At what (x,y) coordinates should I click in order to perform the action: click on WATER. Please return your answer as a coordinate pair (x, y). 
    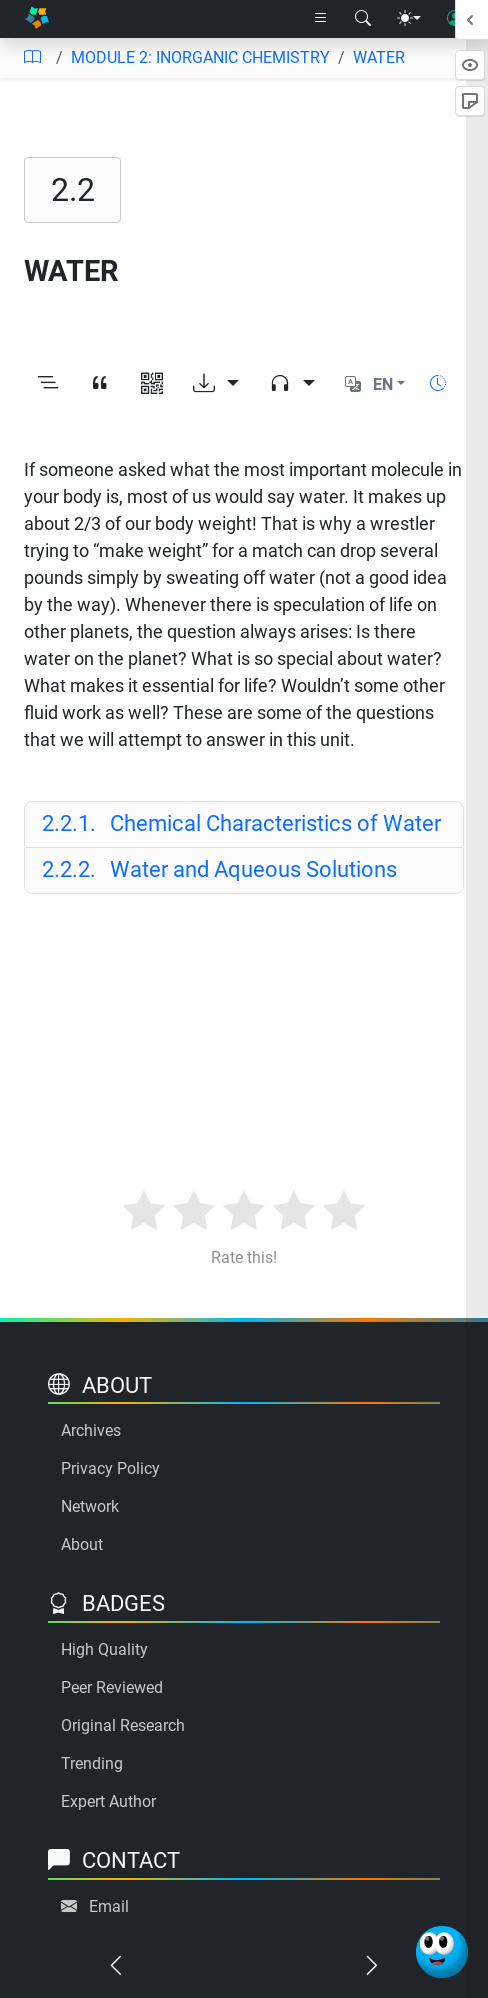
    Looking at the image, I should click on (379, 57).